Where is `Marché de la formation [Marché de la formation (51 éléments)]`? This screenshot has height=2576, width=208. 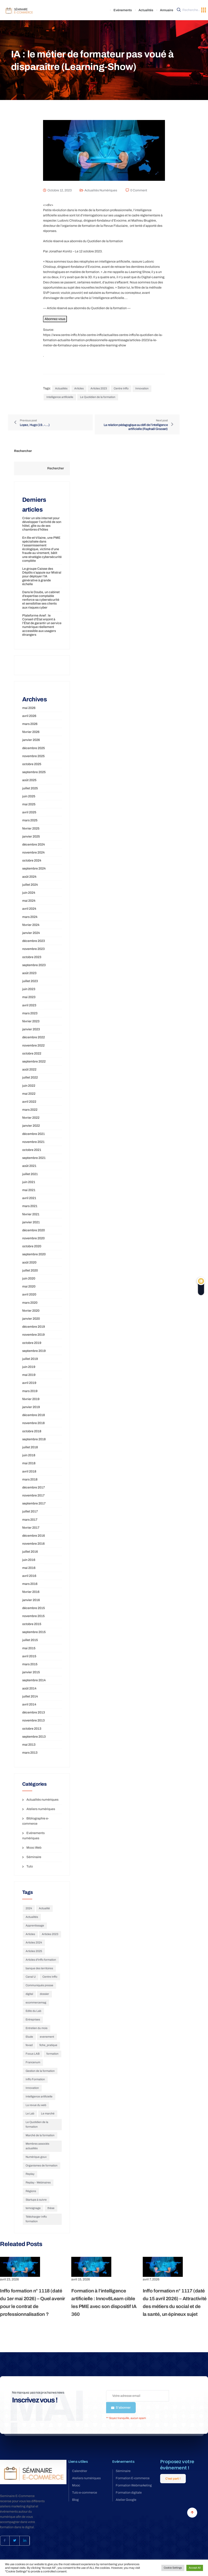
Marché de la formation [Marché de la formation (51 éléments)] is located at coordinates (40, 2139).